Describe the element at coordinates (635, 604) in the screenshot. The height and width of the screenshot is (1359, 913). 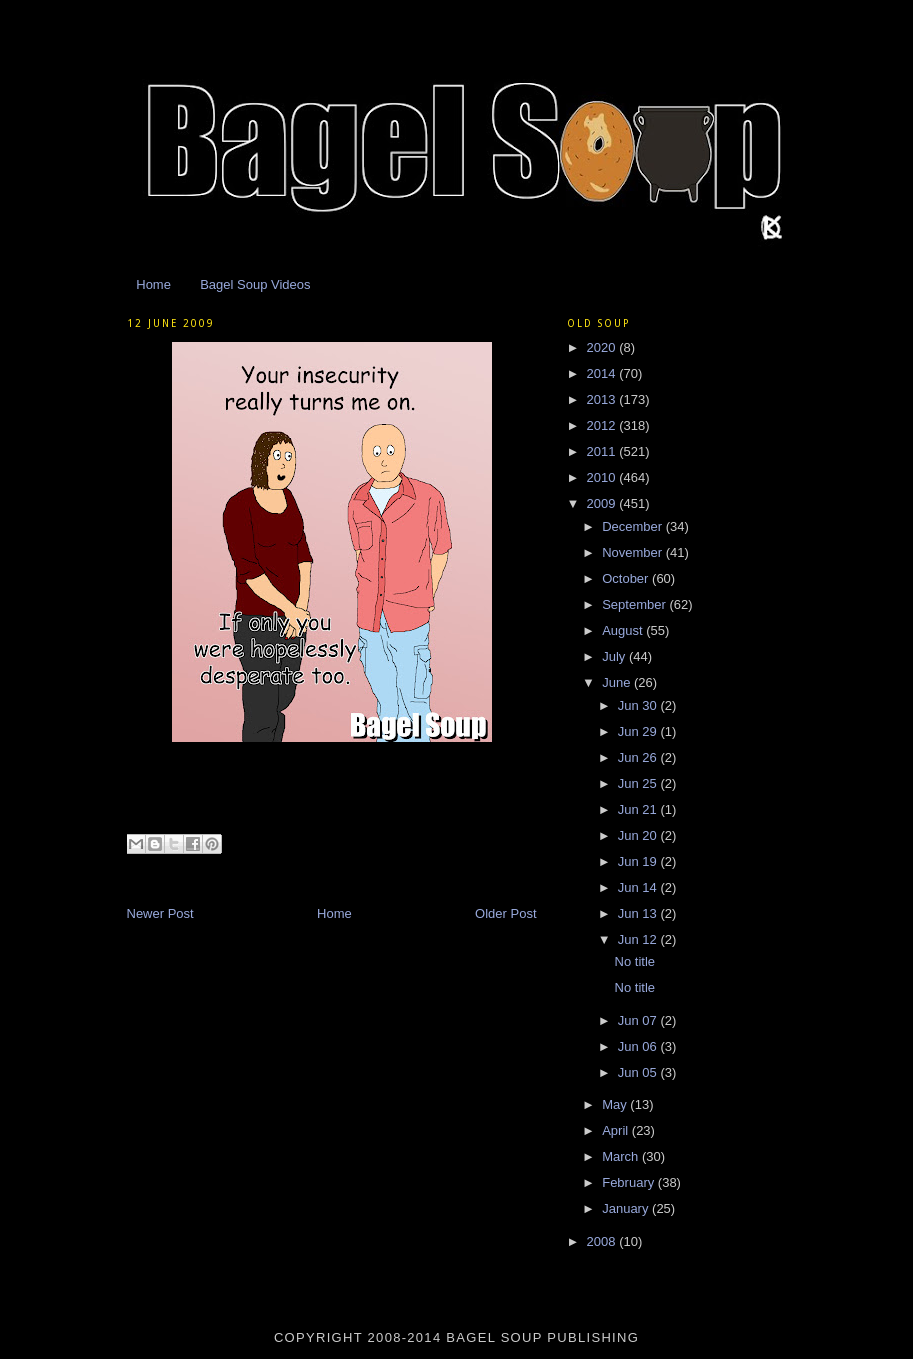
I see `September` at that location.